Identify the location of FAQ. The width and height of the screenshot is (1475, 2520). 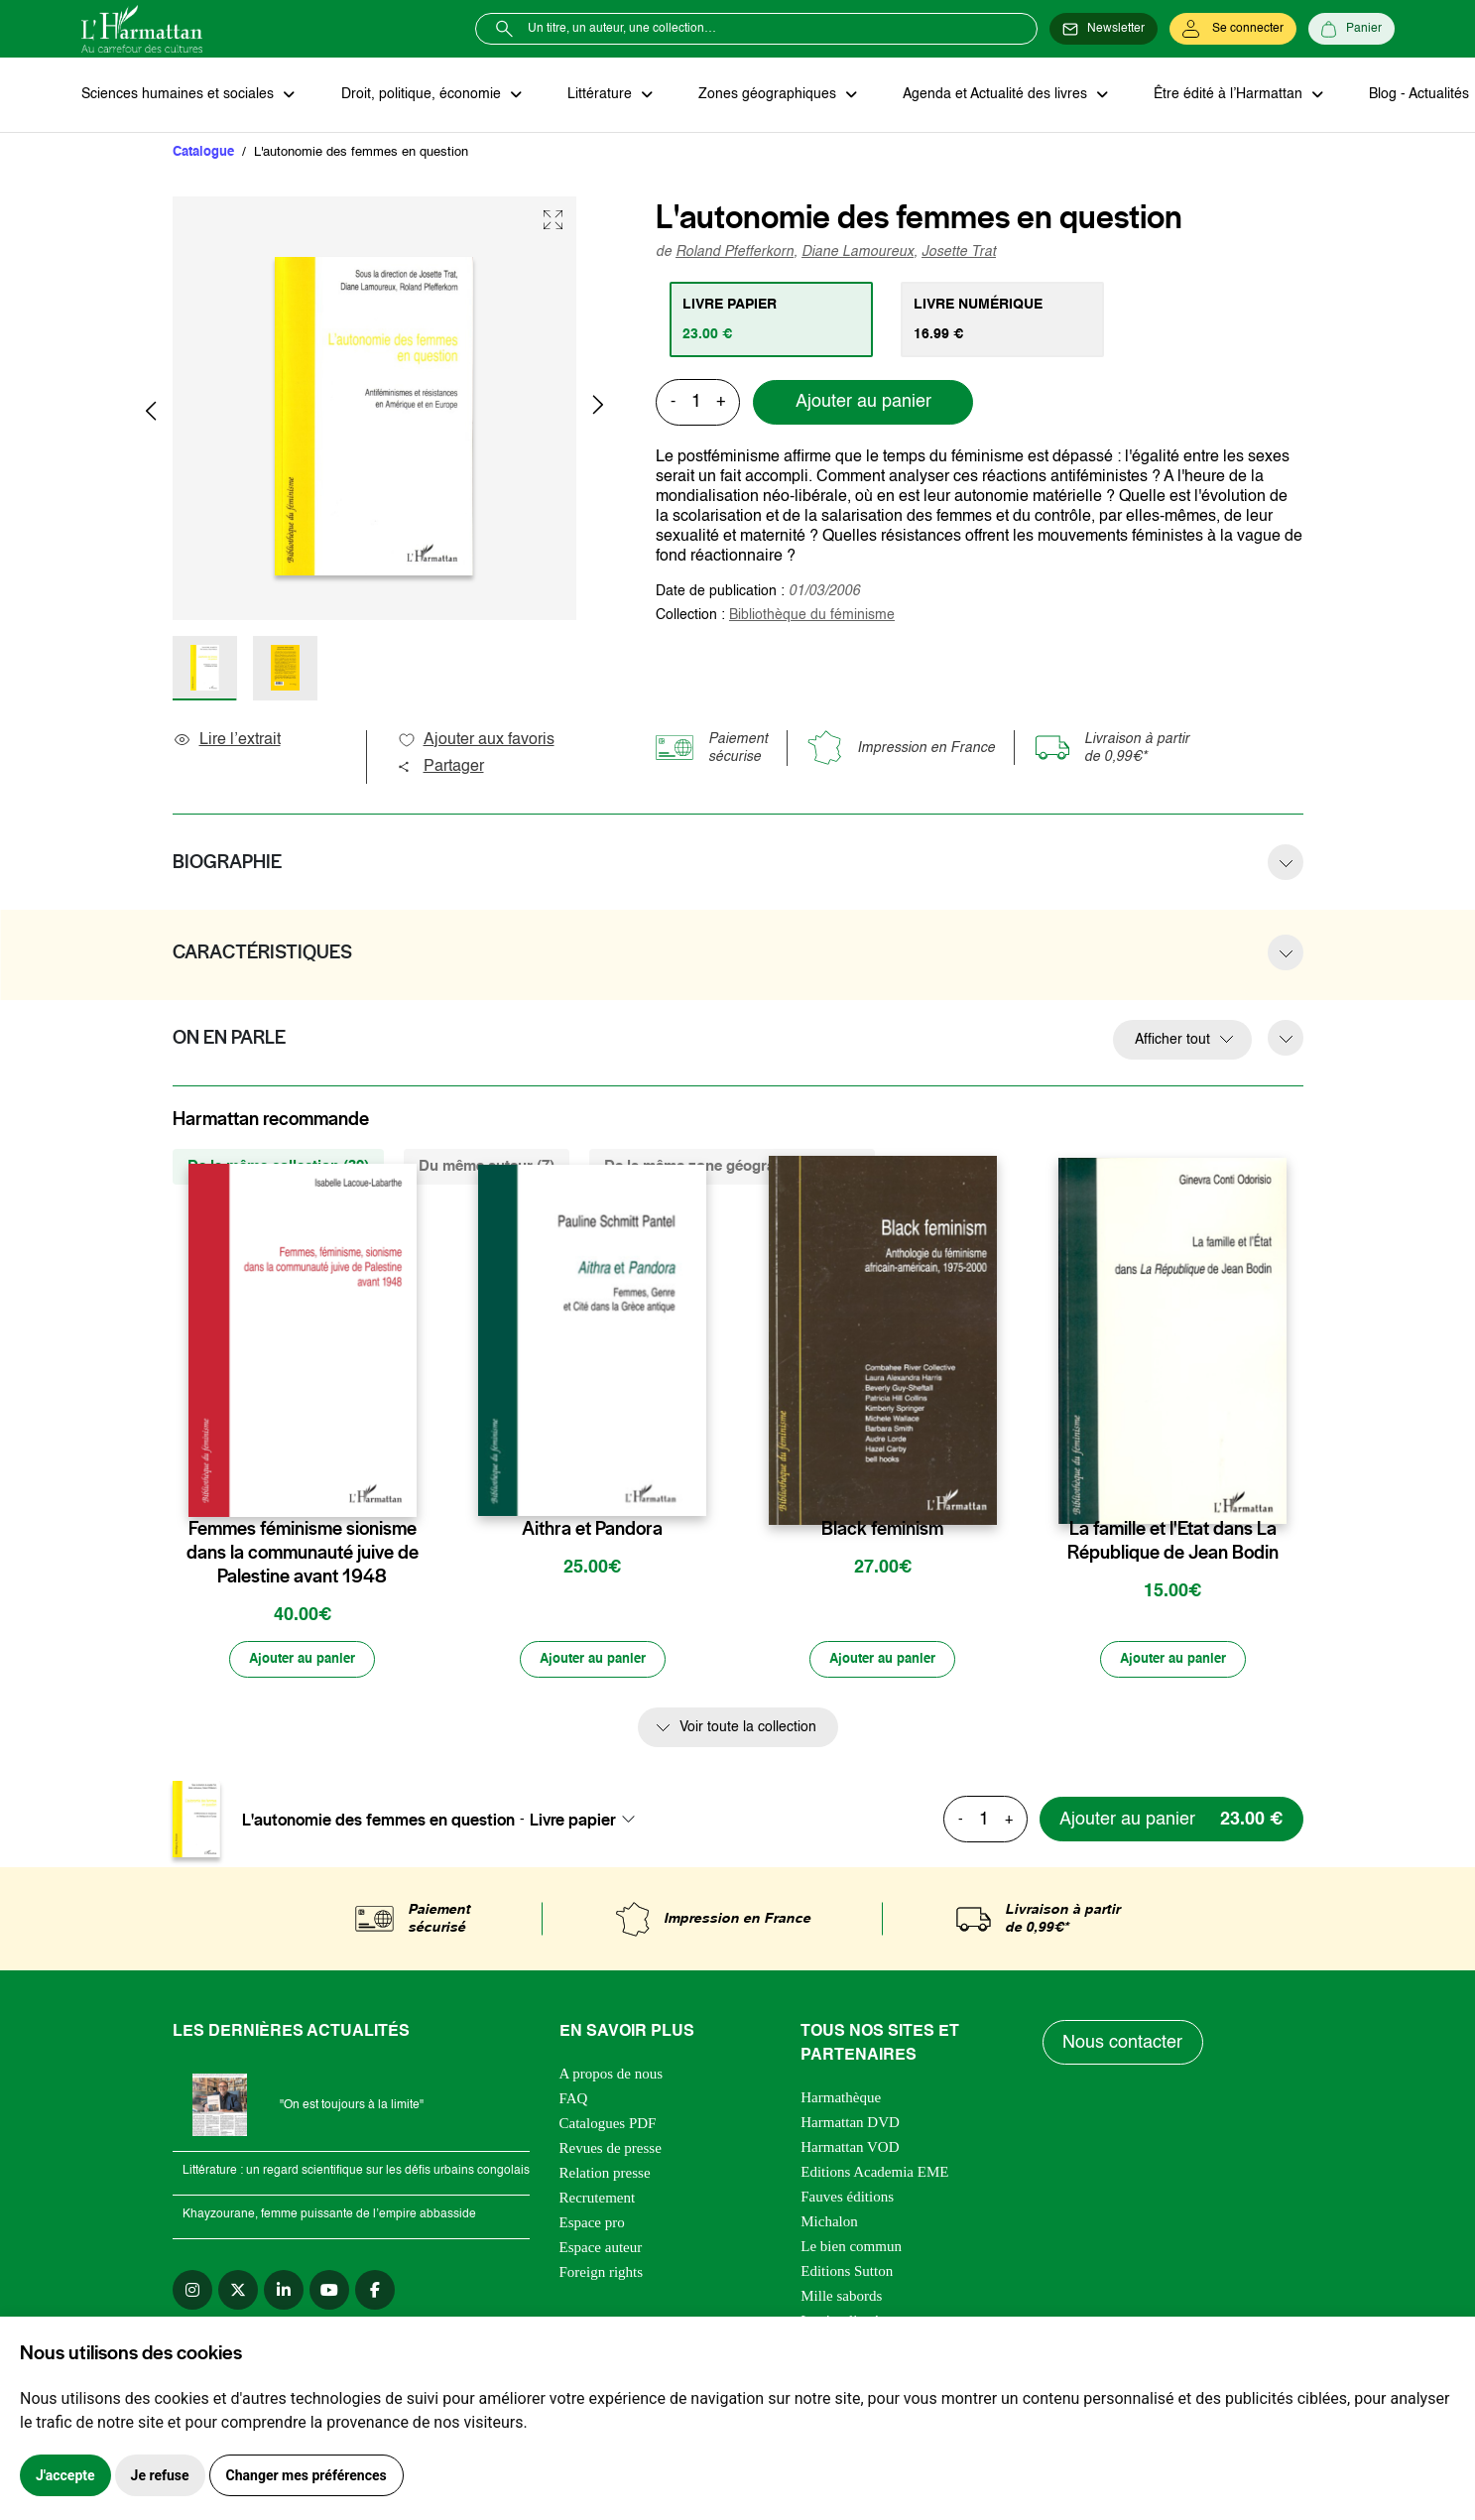
(573, 2101).